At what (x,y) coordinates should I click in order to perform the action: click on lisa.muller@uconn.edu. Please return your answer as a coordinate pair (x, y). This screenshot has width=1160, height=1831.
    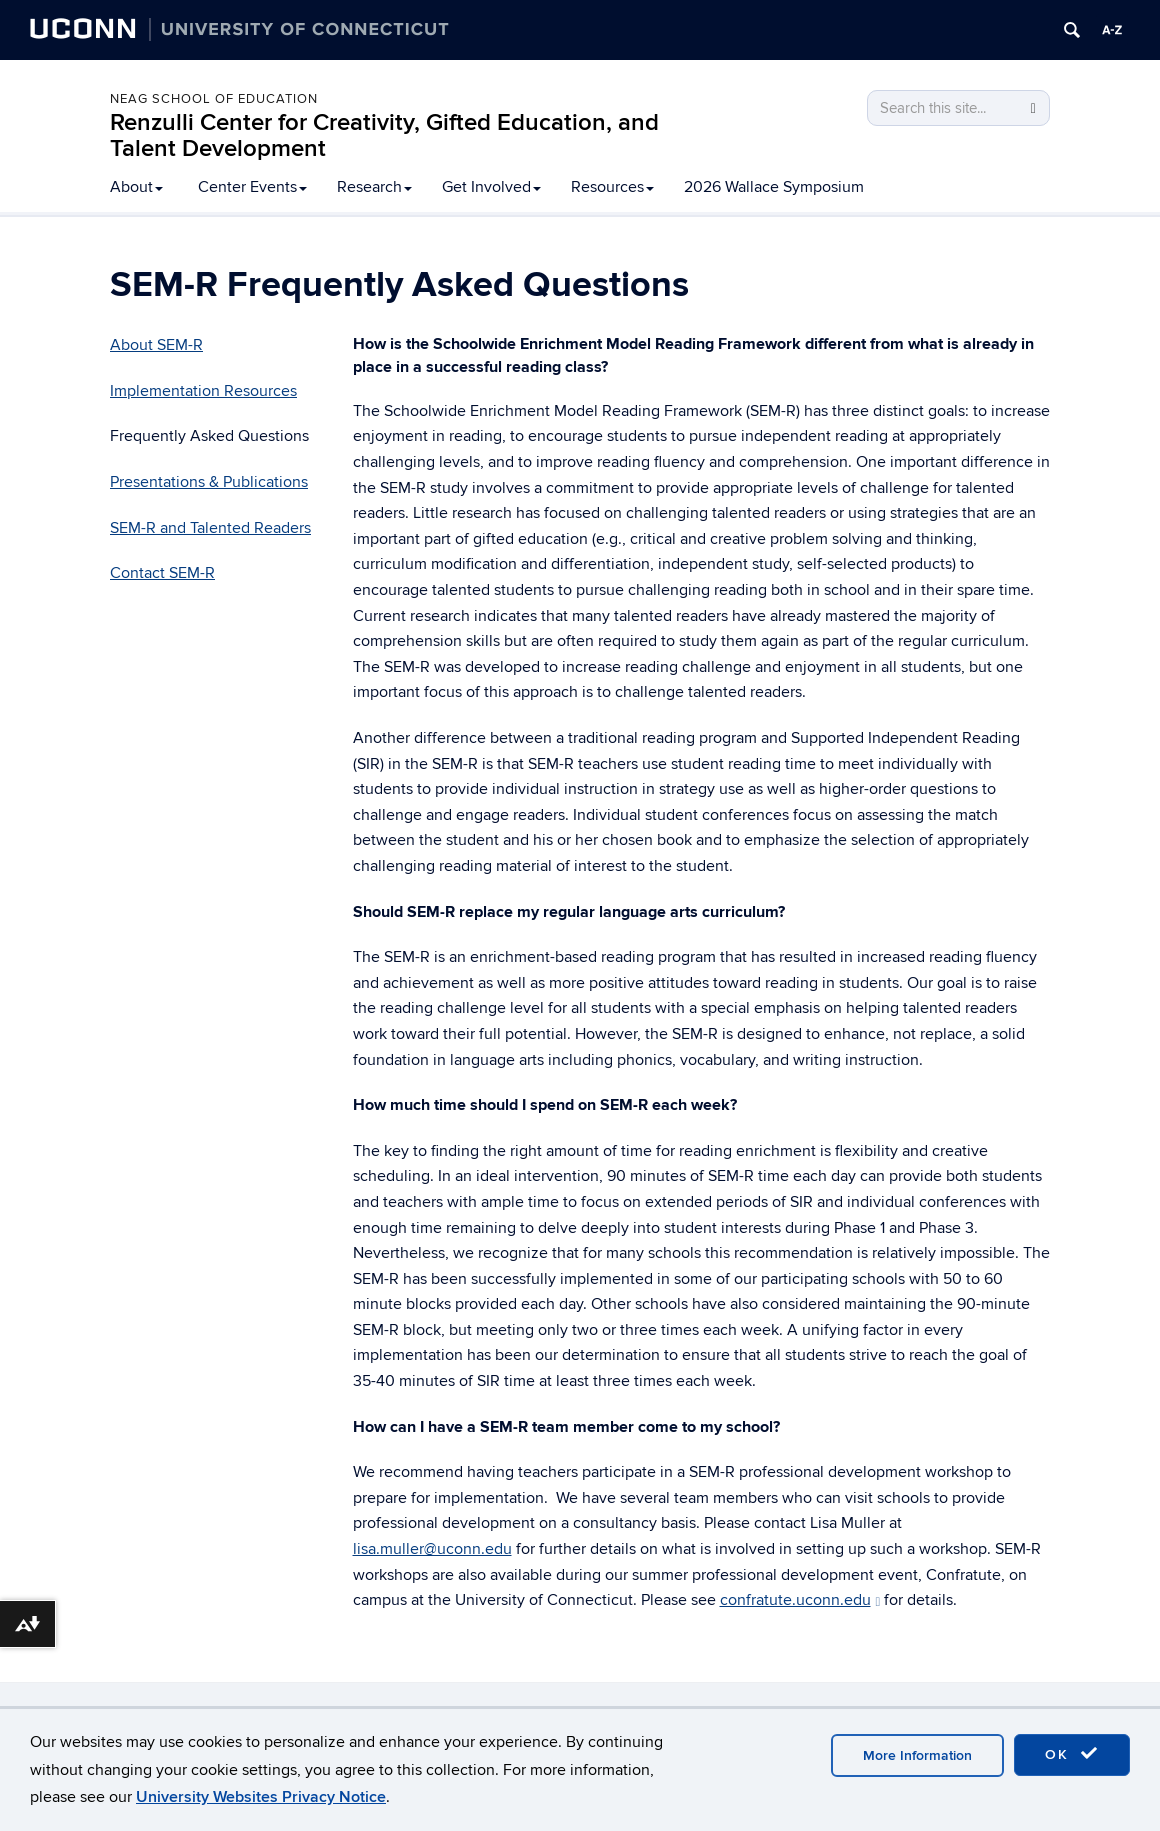
    Looking at the image, I should click on (432, 1549).